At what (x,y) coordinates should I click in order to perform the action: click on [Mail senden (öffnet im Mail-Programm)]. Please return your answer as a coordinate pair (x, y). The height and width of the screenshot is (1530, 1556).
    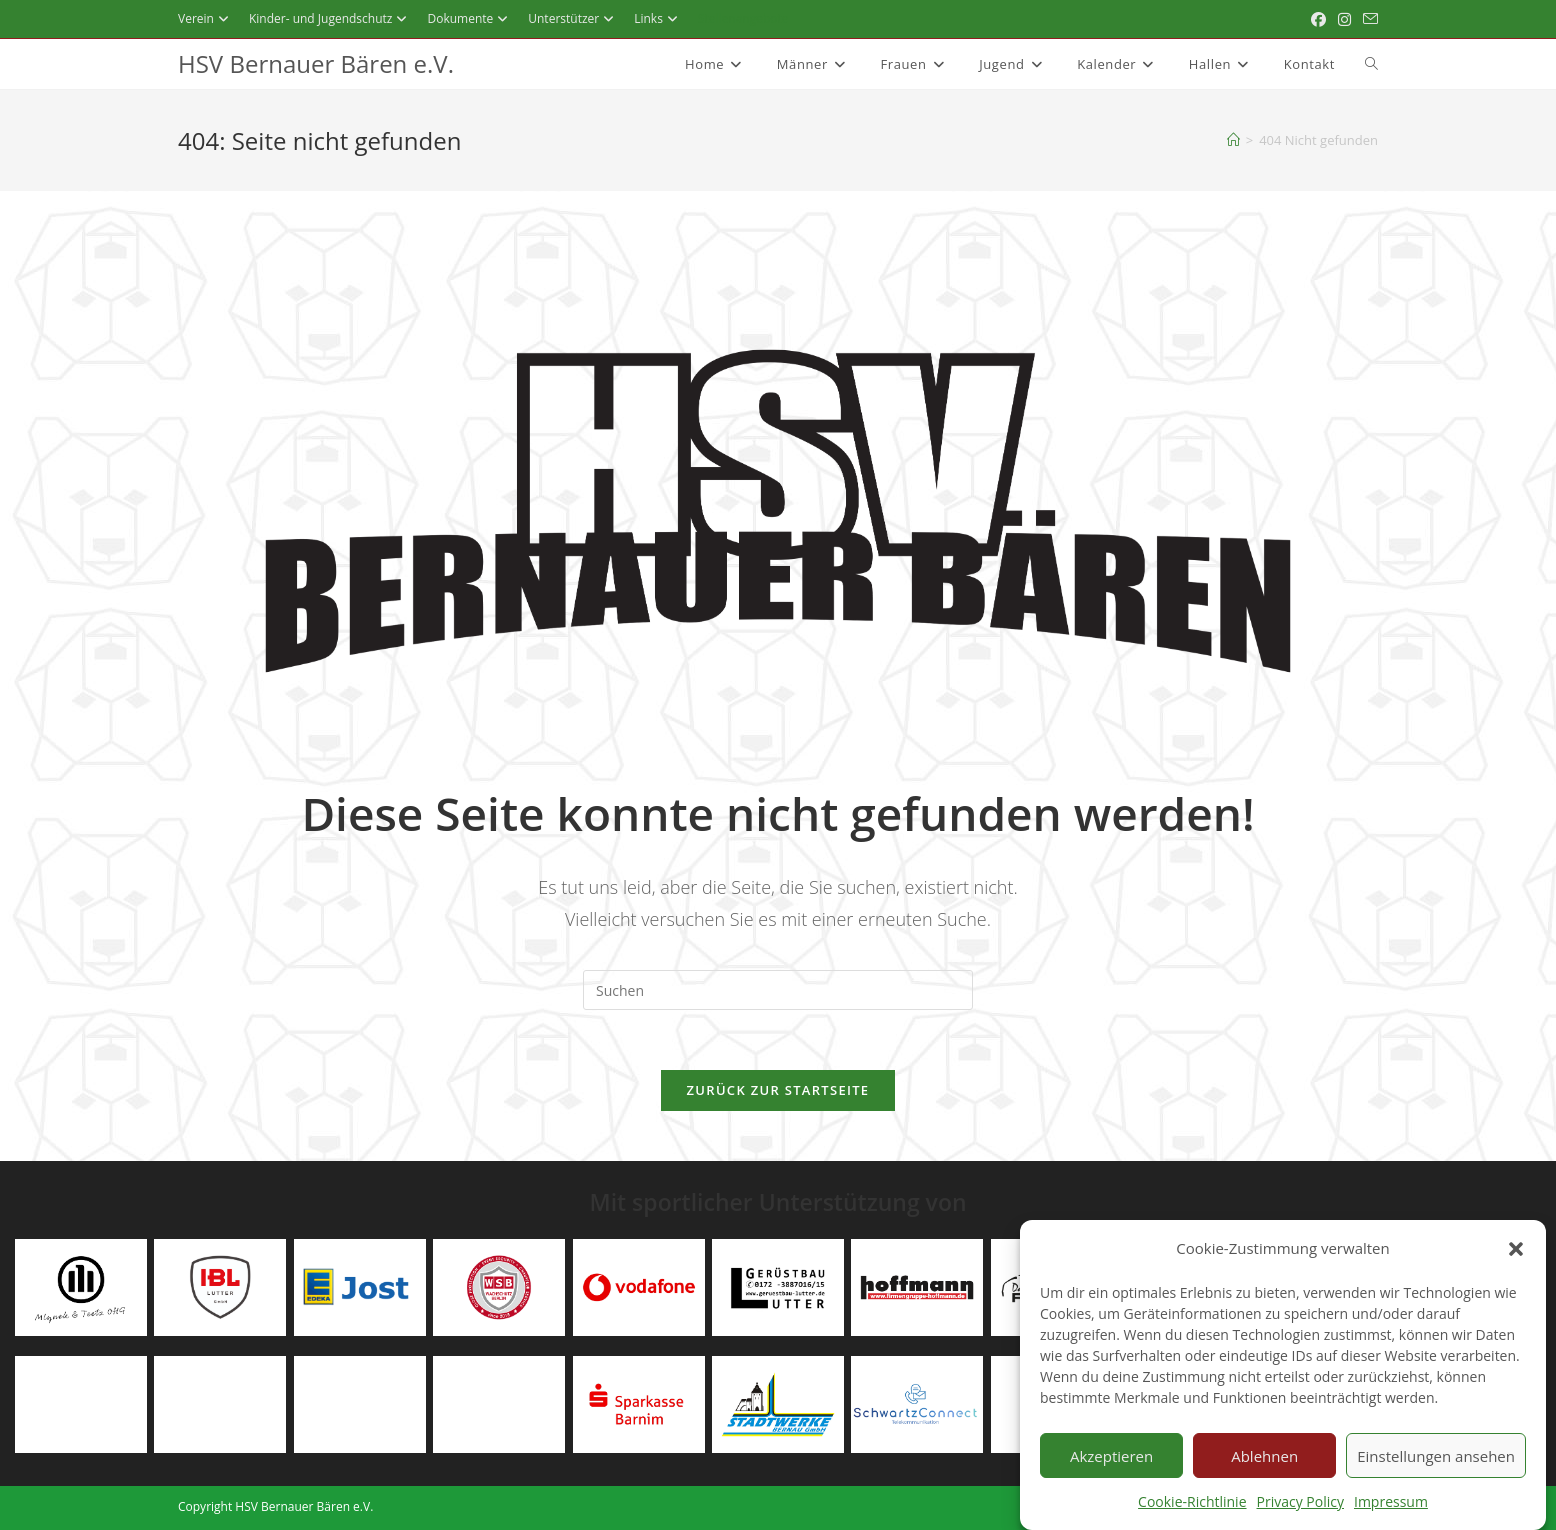
    Looking at the image, I should click on (1367, 19).